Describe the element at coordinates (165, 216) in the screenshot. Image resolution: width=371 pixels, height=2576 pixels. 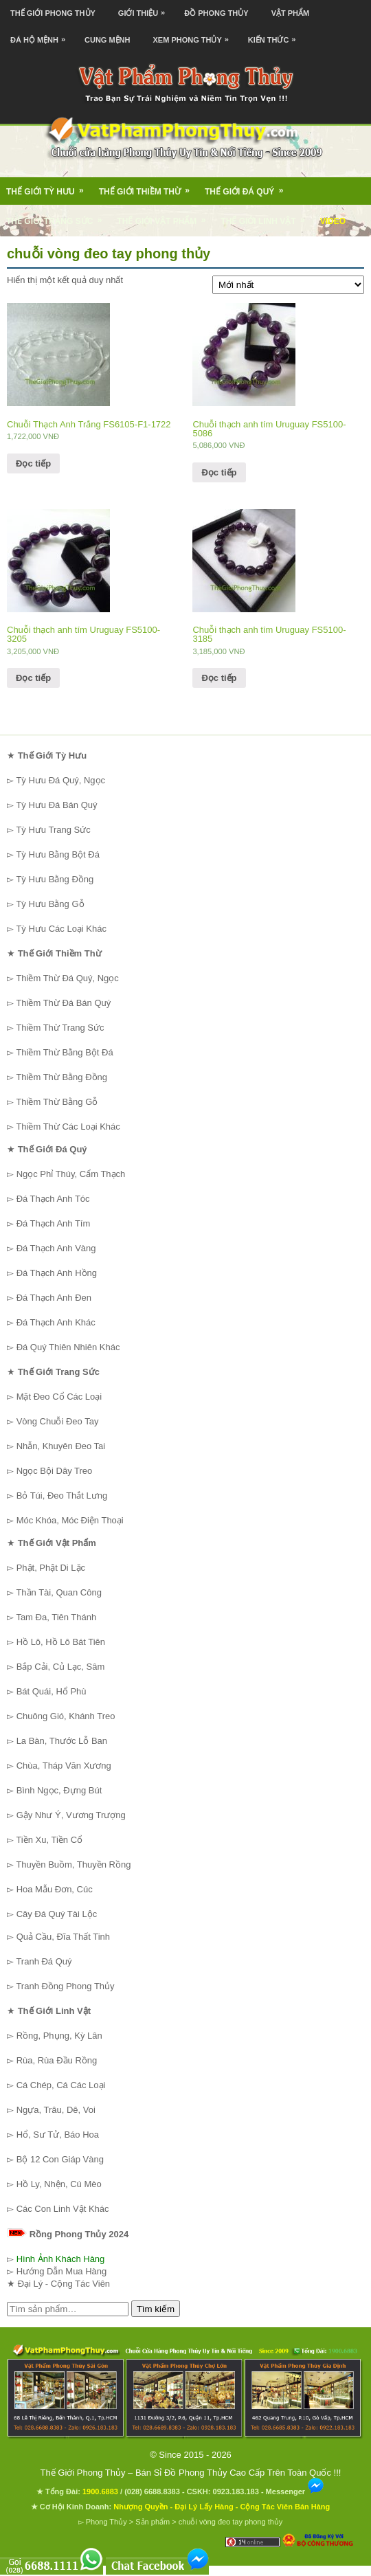
I see `Thế Giới Vật Phẩm` at that location.